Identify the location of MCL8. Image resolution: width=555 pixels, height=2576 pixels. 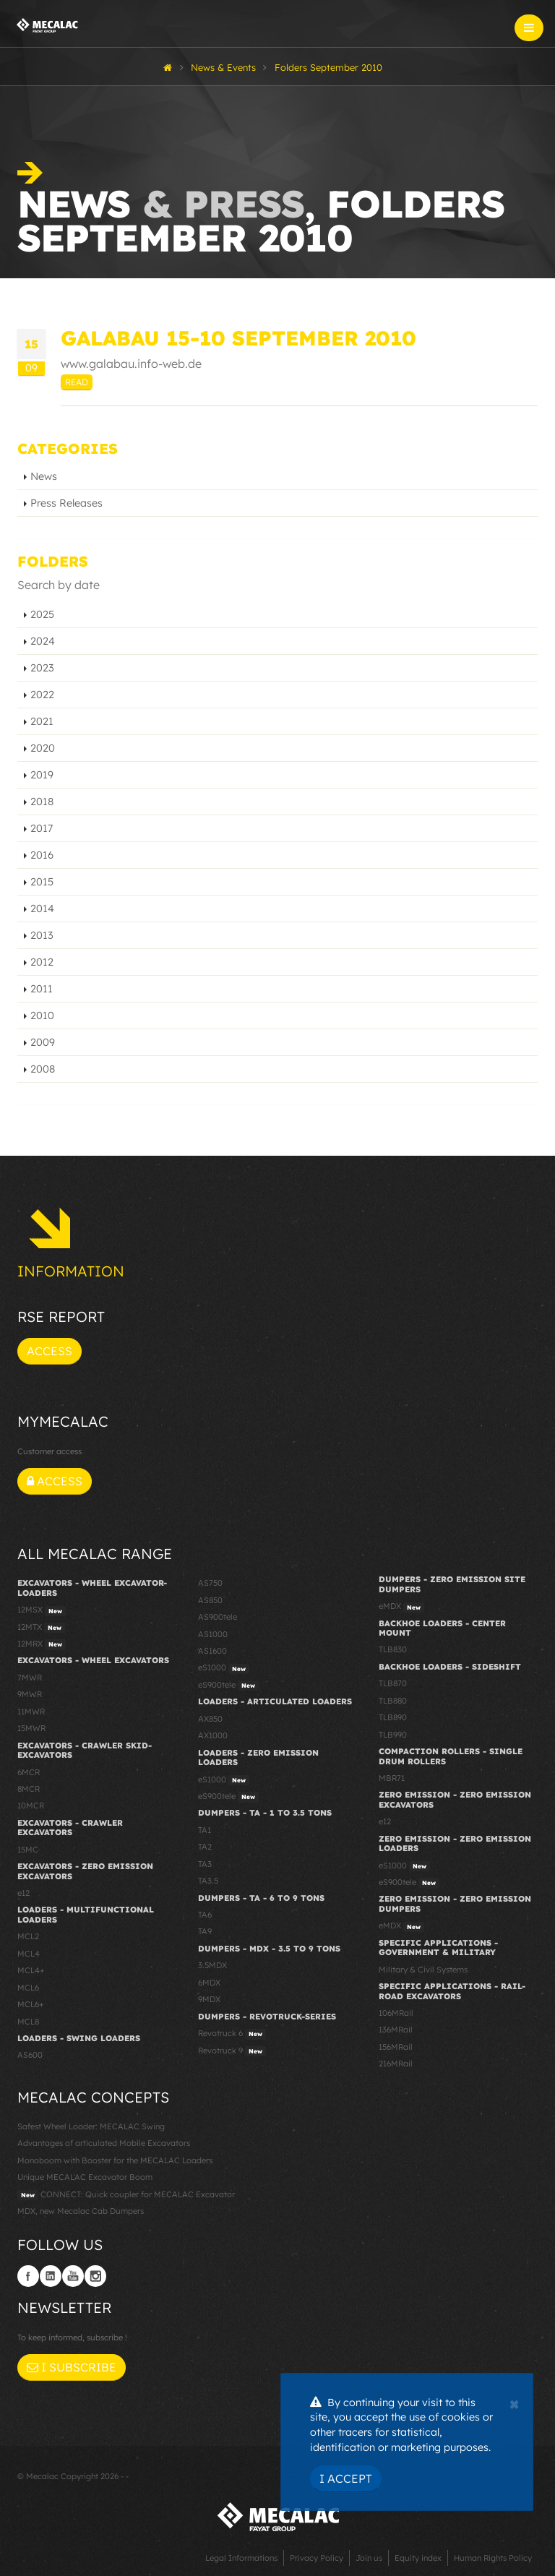
(28, 2022).